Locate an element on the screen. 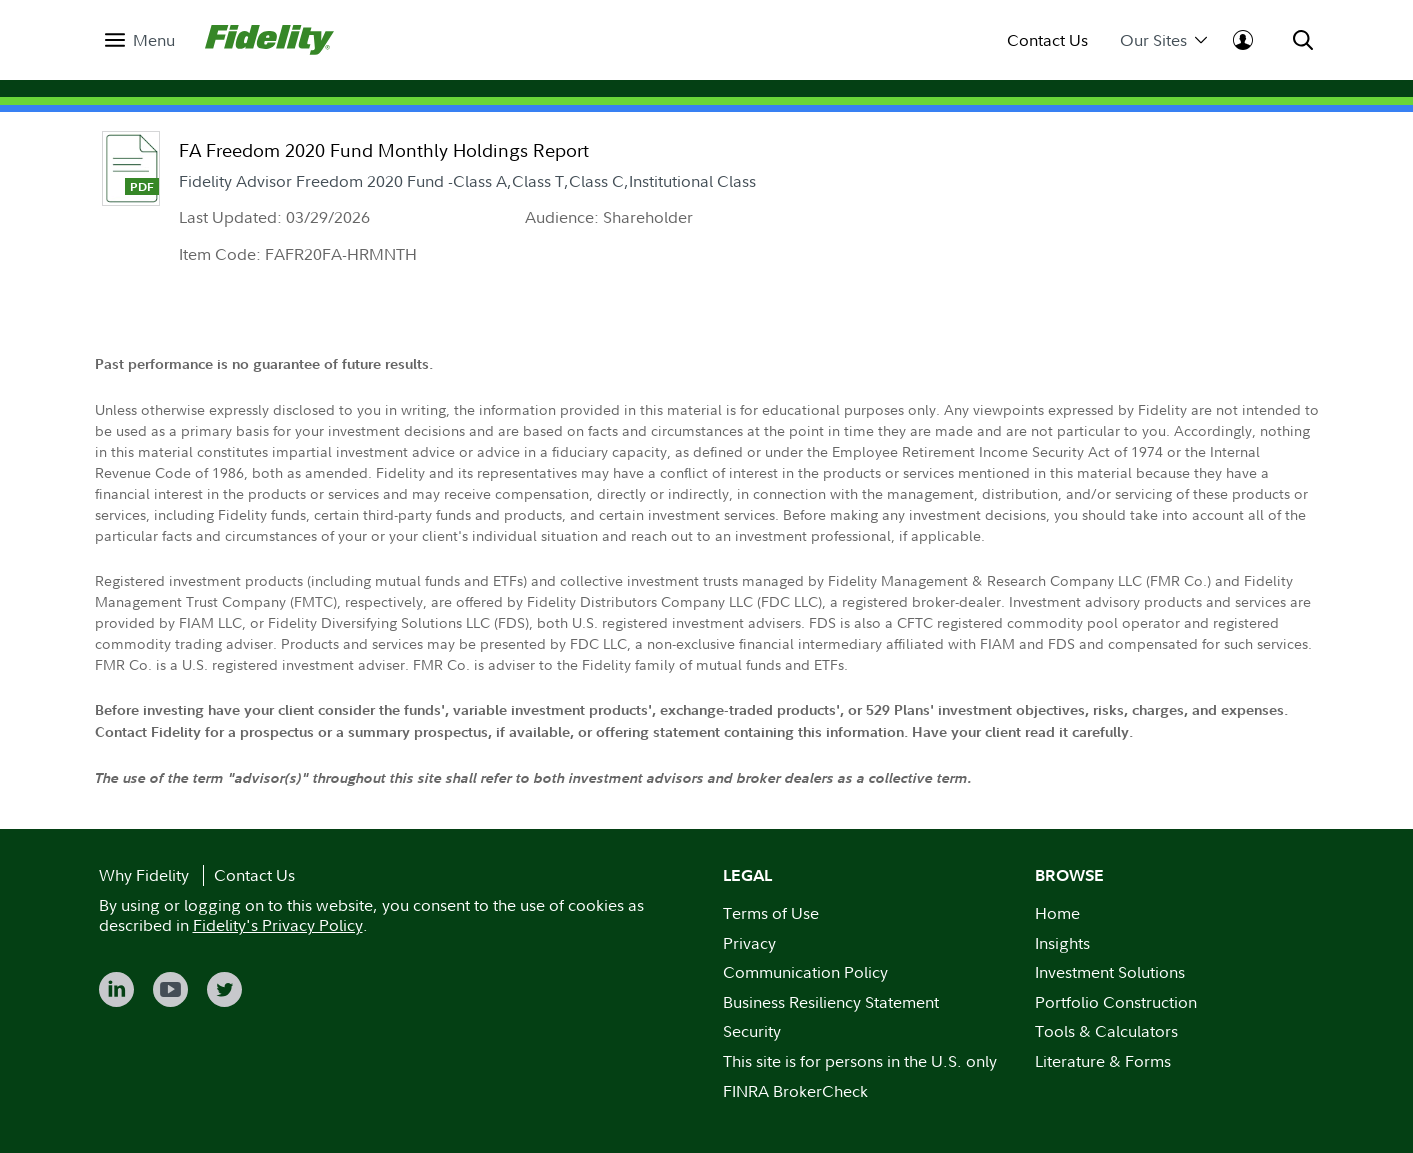 The width and height of the screenshot is (1413, 1153). Fidelity's Privacy Policy is located at coordinates (278, 925).